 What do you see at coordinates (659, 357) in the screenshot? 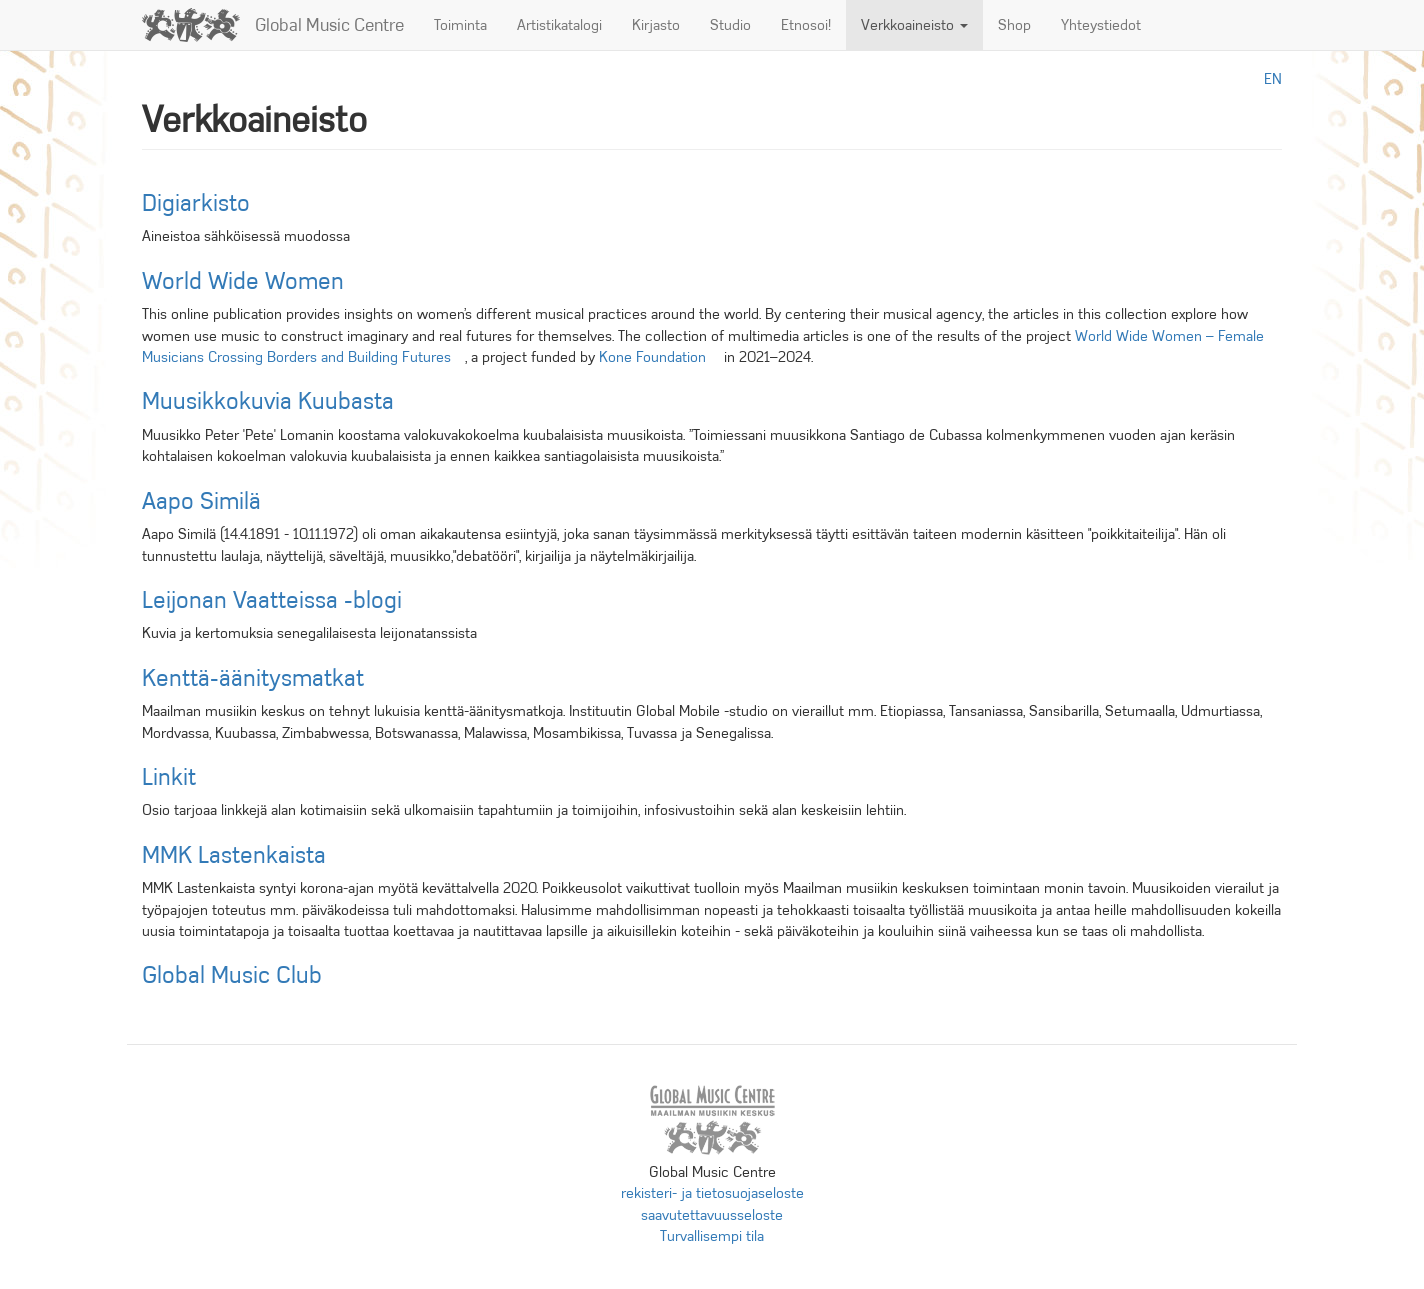
I see `Kone Foundation` at bounding box center [659, 357].